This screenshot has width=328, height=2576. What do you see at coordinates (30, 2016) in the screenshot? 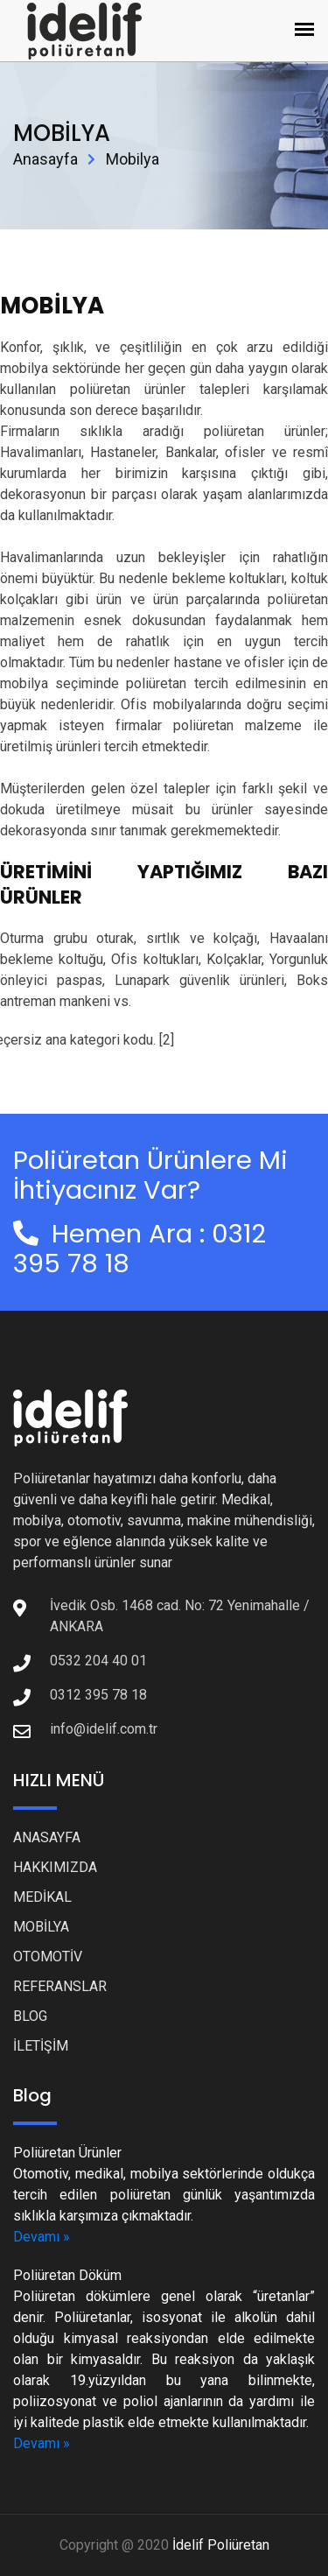
I see `BLOG` at bounding box center [30, 2016].